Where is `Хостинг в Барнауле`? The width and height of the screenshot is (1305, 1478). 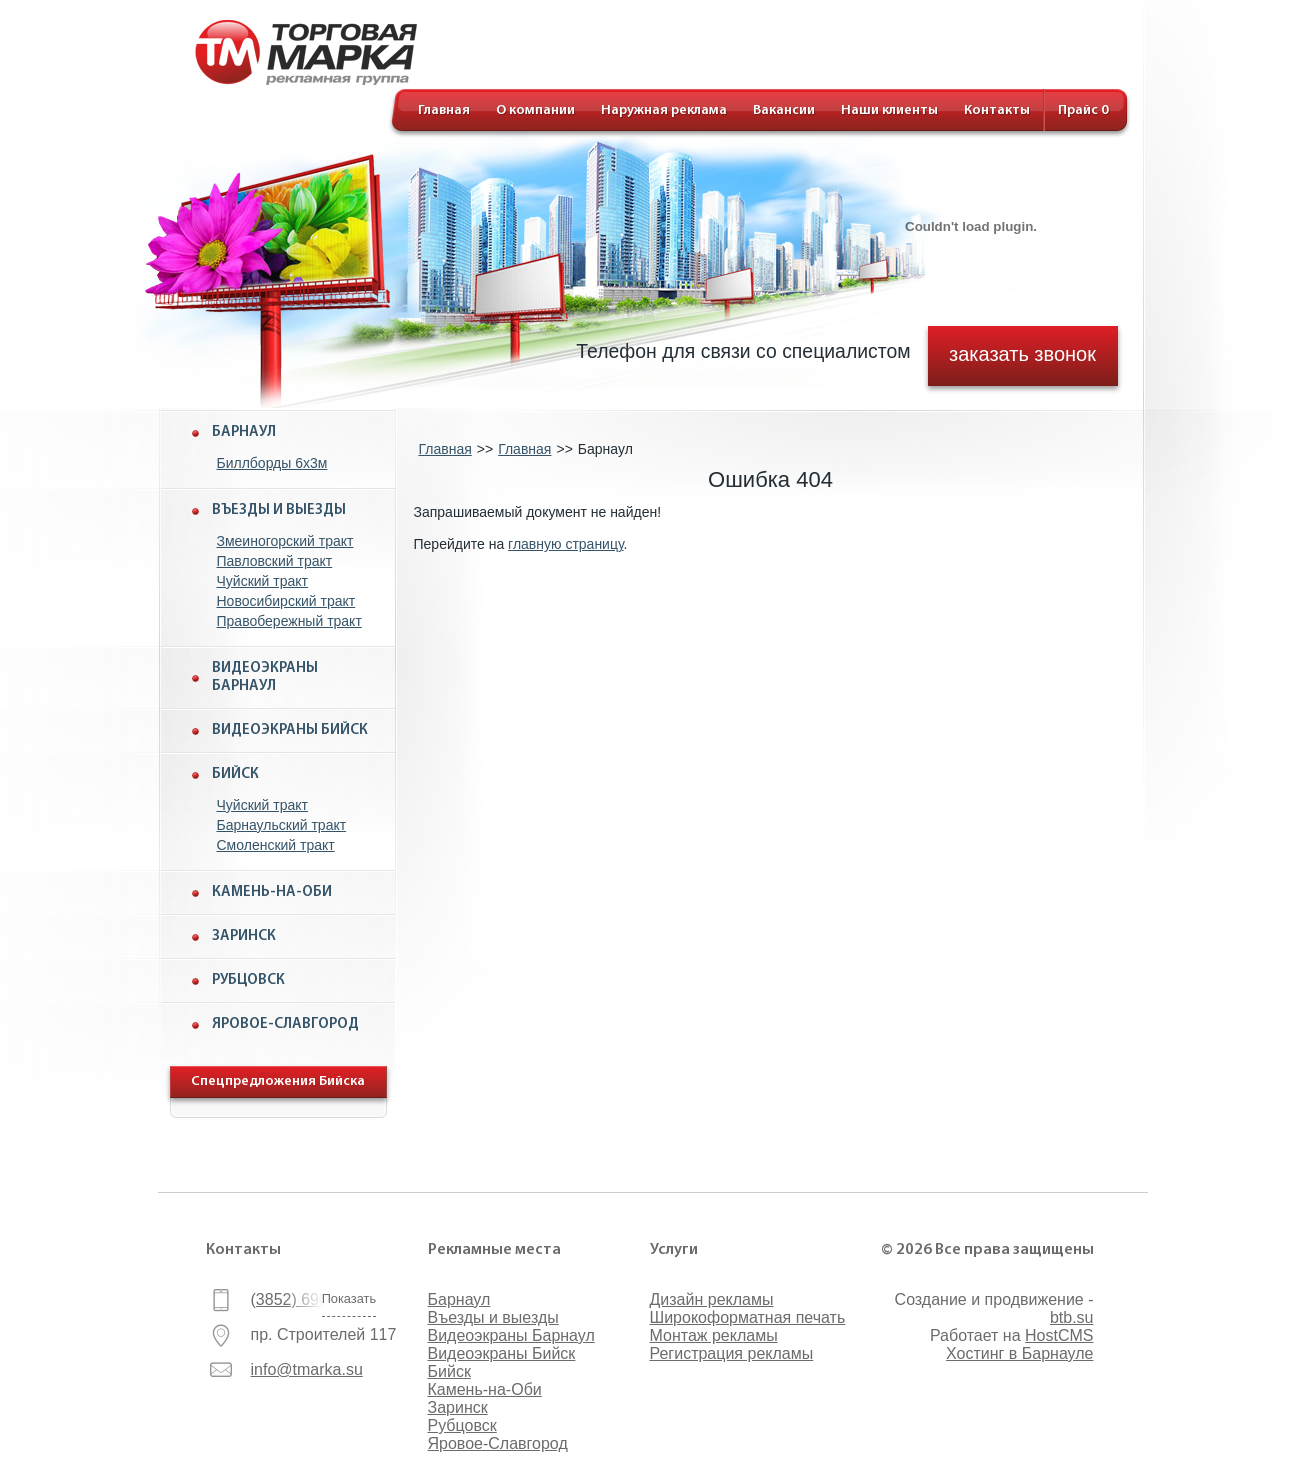
Хостинг в Барнауле is located at coordinates (1019, 1353).